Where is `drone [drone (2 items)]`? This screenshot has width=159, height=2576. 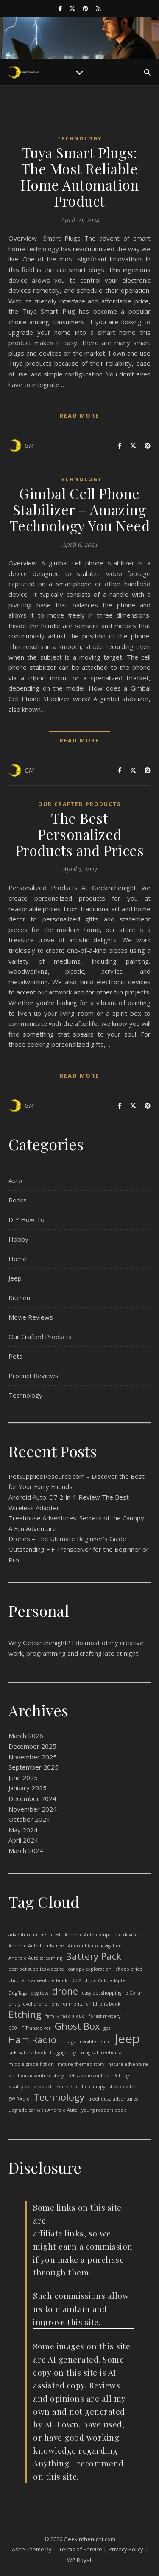
drone [drone (2 items)] is located at coordinates (65, 1991).